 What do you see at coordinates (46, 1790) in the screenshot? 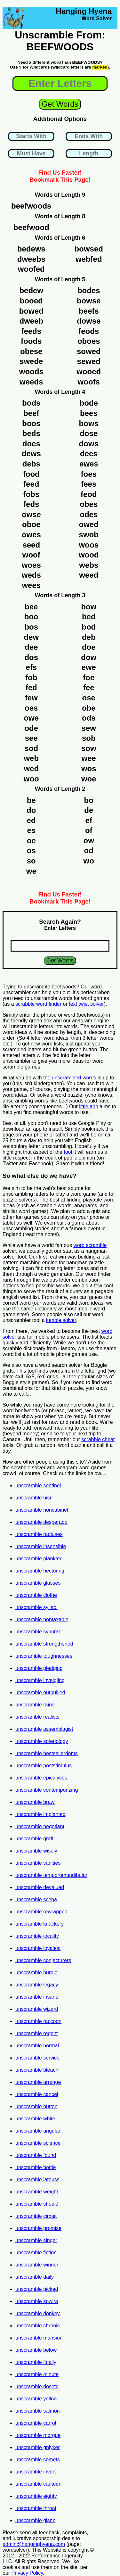
I see `unscramble contemporizing` at bounding box center [46, 1790].